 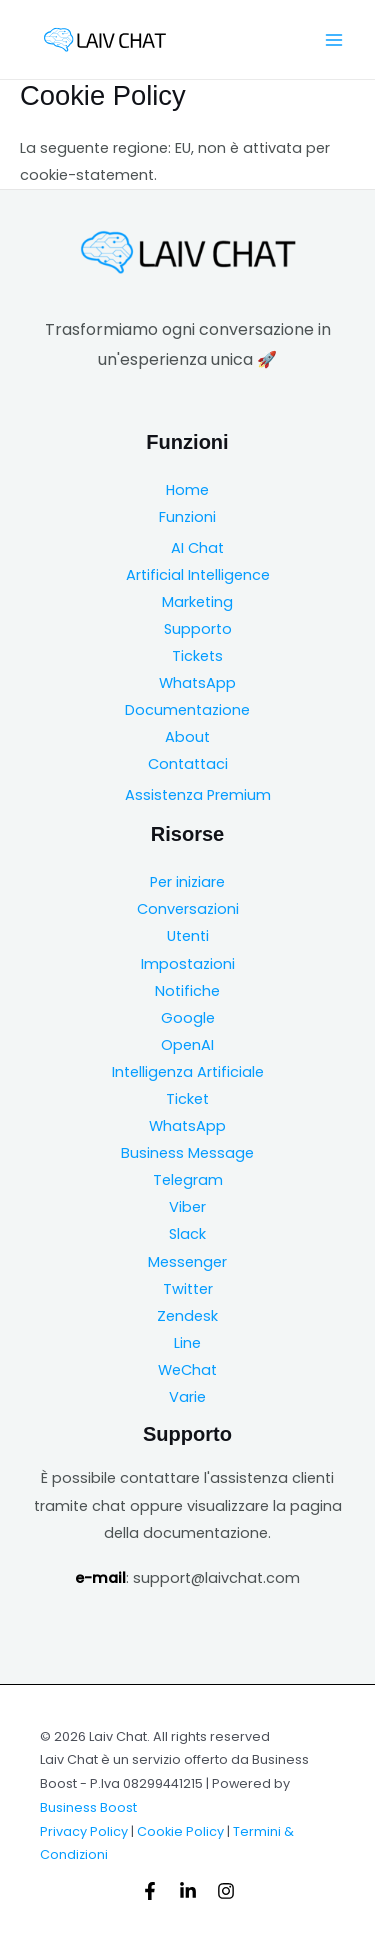 I want to click on Impostazioni, so click(x=188, y=964).